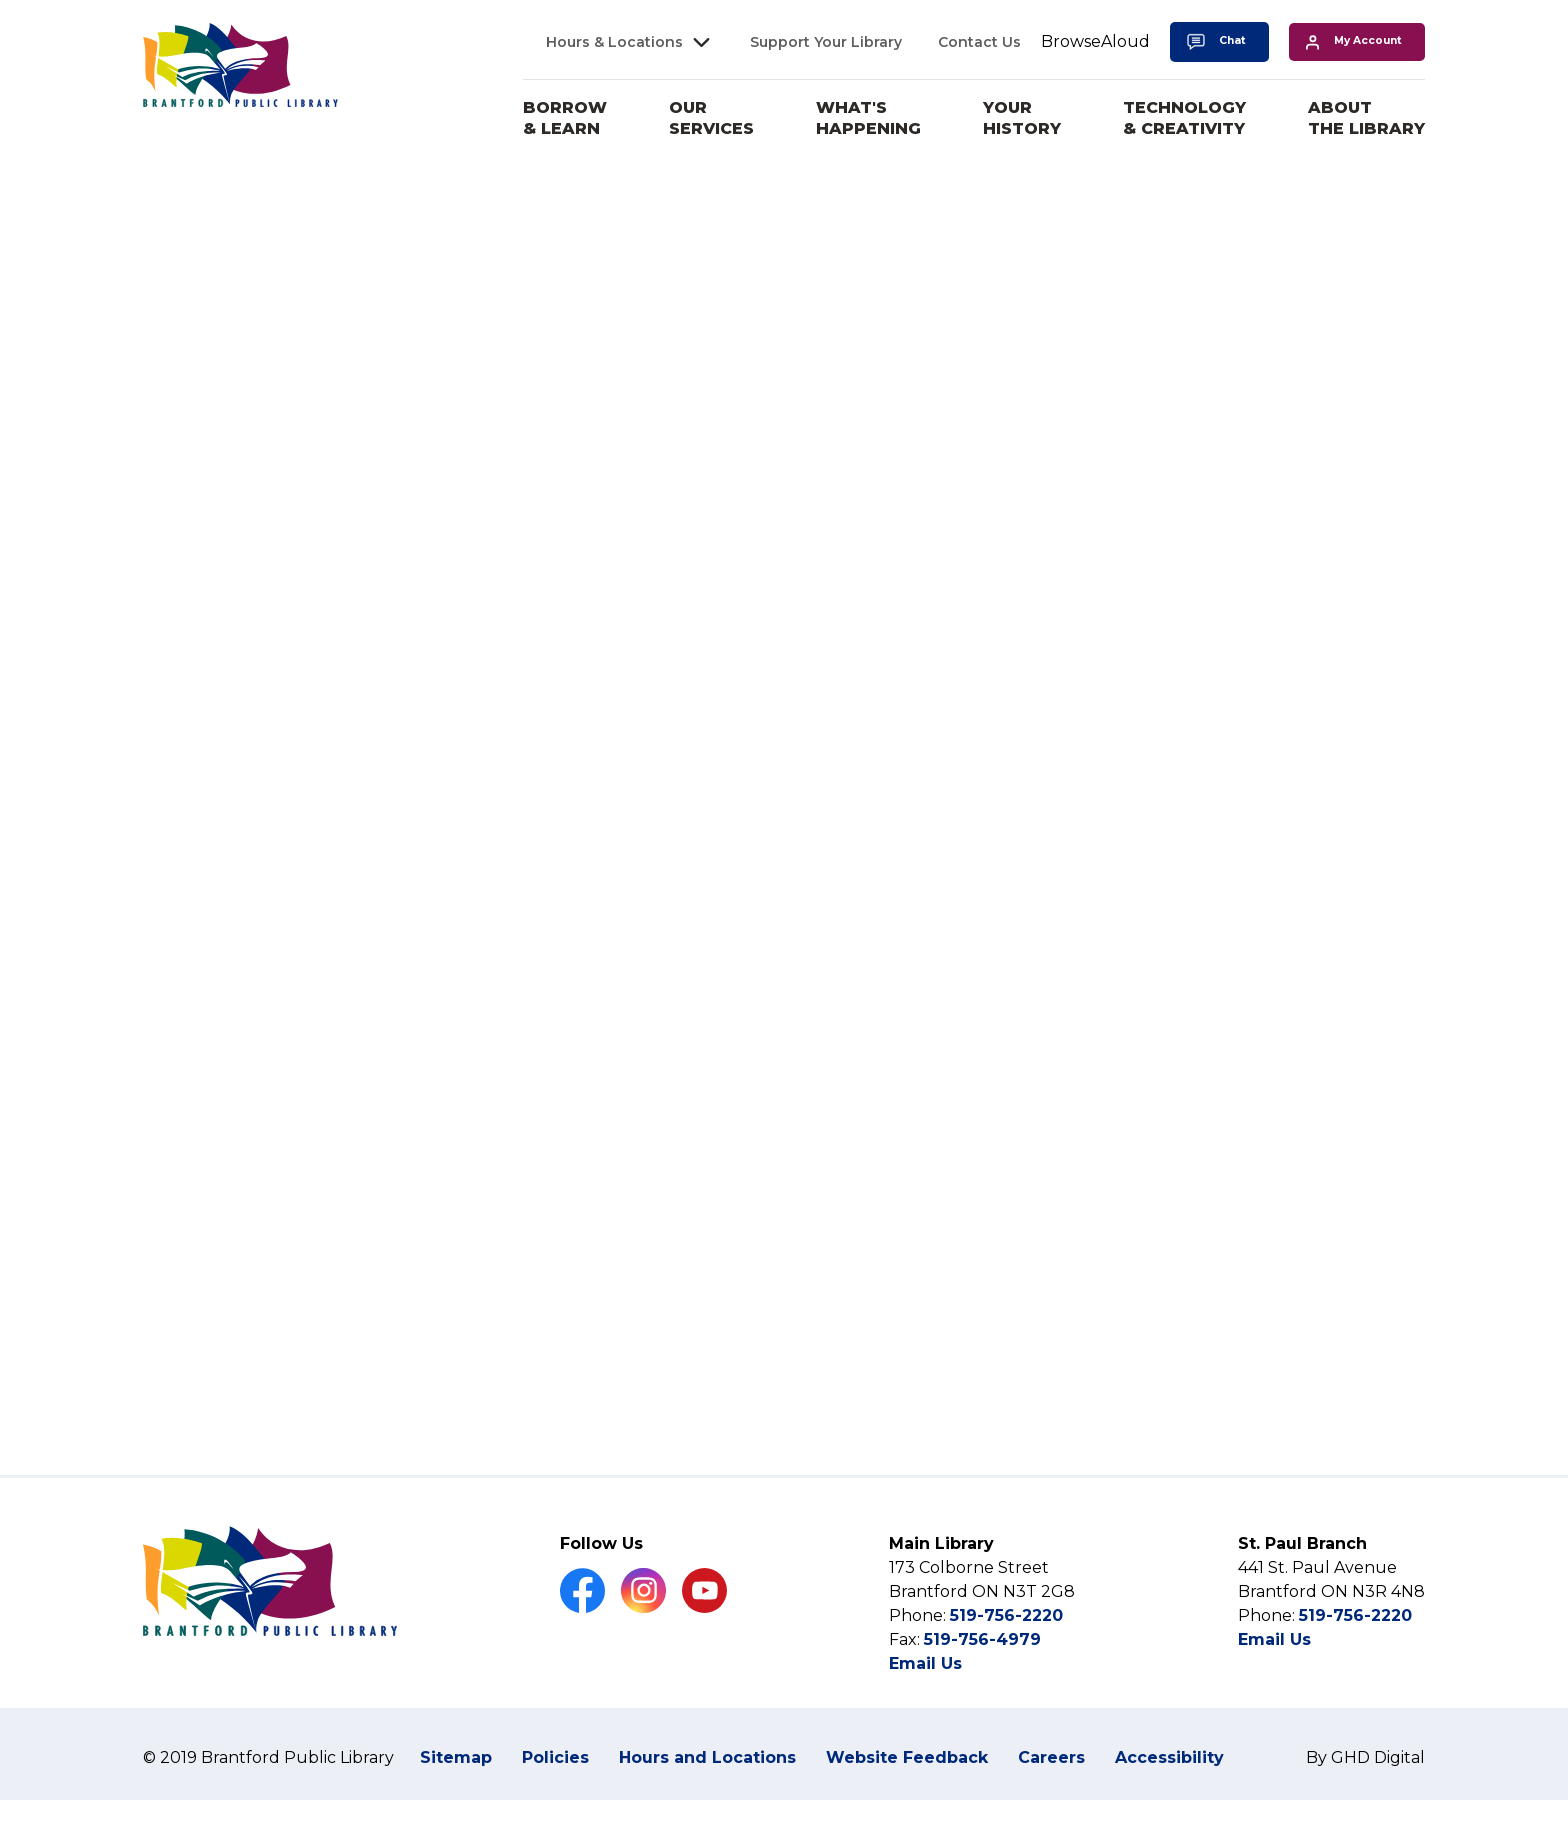 This screenshot has height=1823, width=1568. I want to click on Support Your Library, so click(826, 42).